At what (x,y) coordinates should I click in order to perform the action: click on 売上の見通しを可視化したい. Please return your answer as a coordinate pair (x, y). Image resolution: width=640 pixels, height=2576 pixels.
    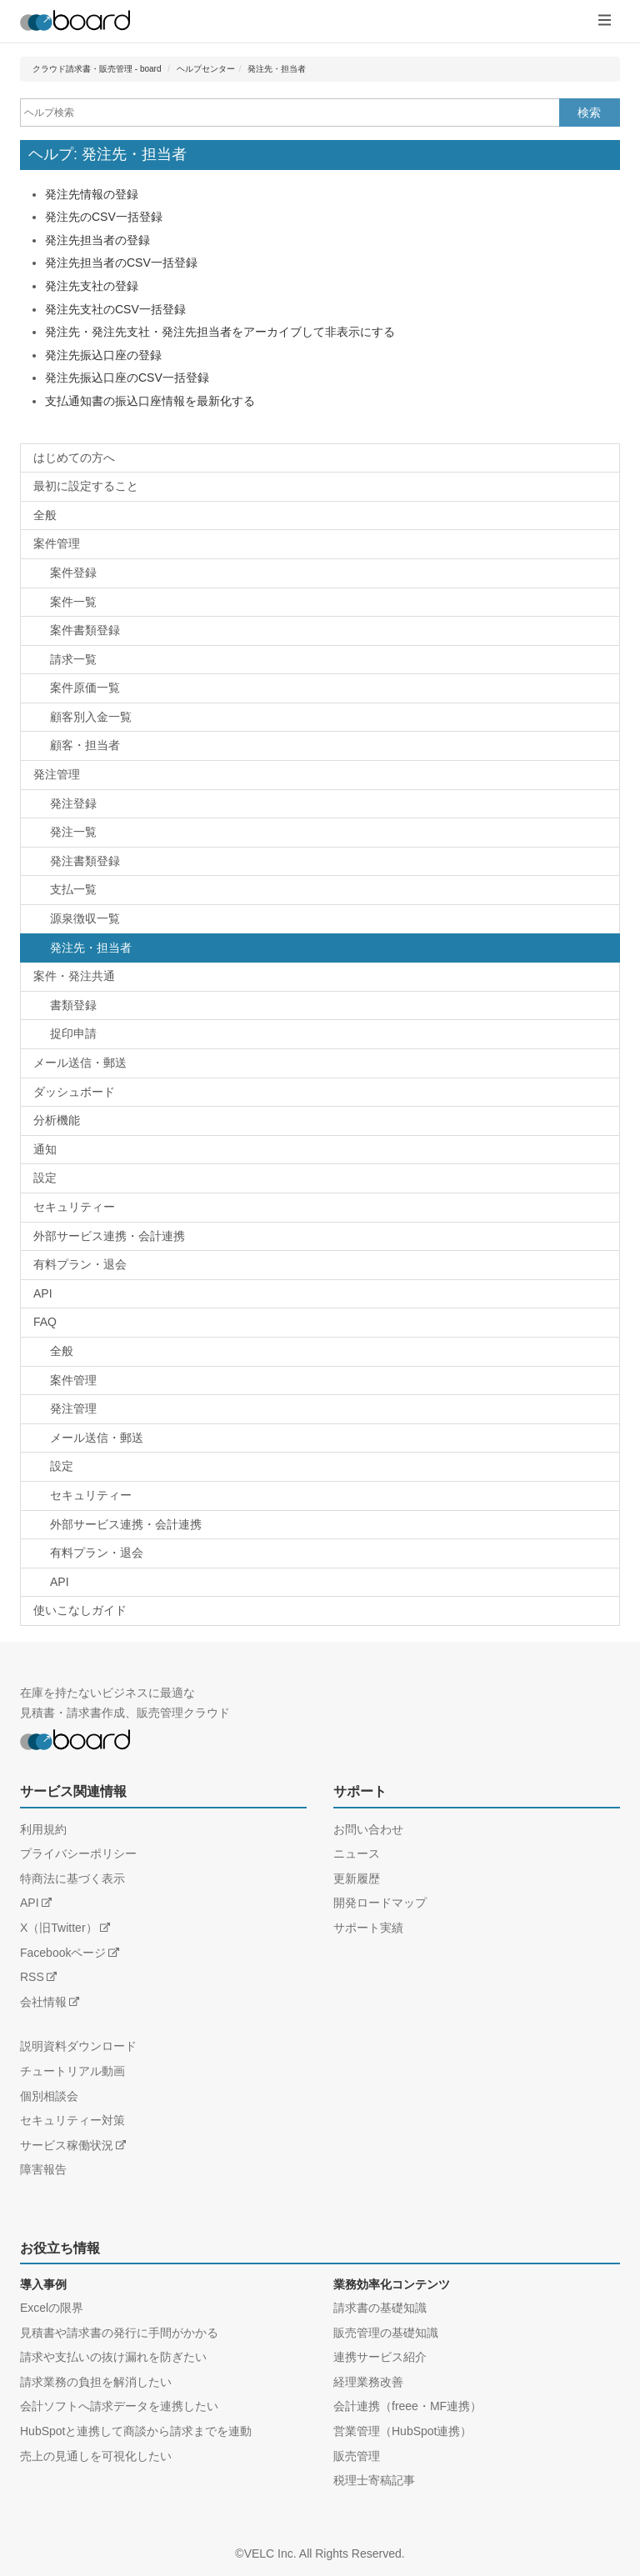
    Looking at the image, I should click on (96, 2456).